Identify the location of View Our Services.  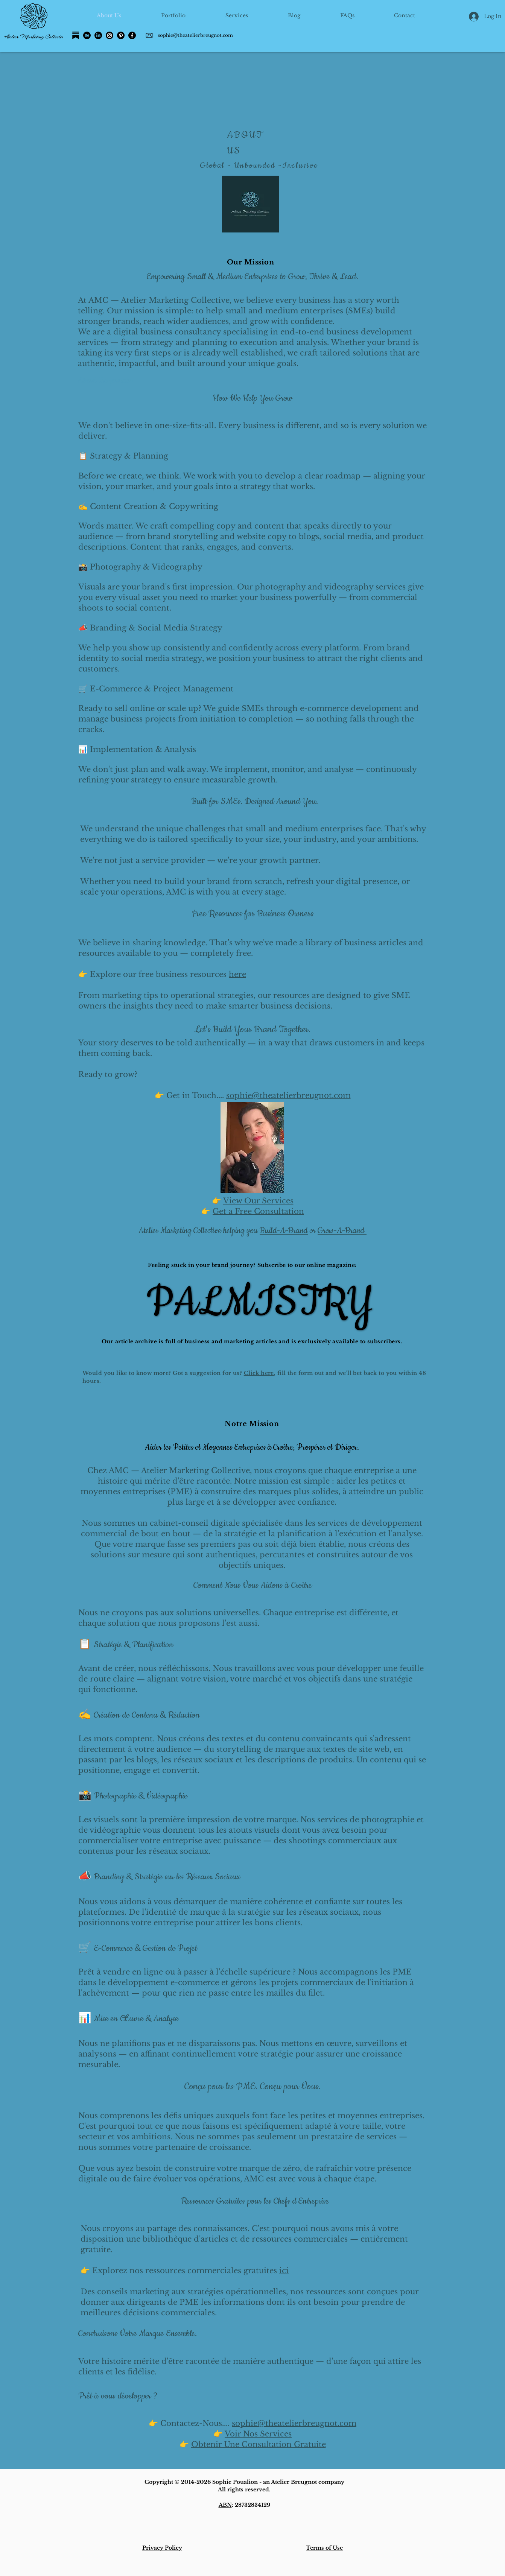
(258, 1200).